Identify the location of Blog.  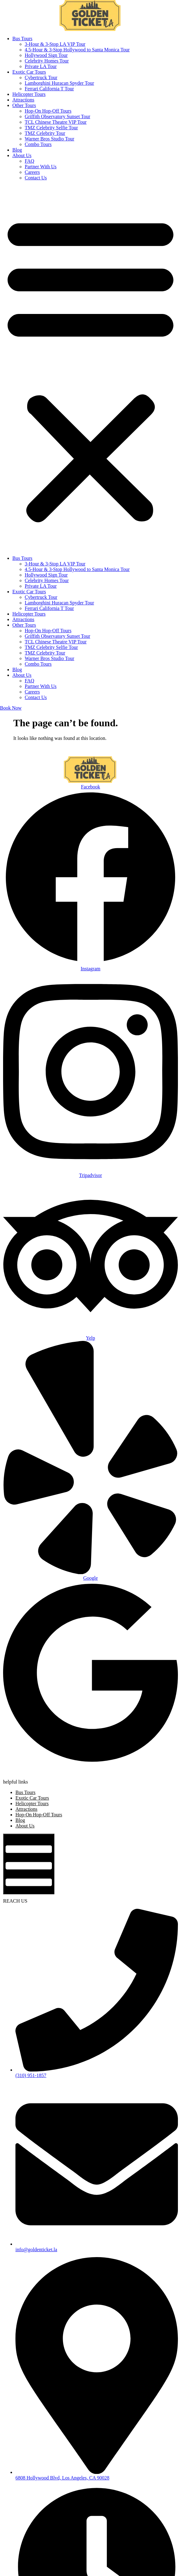
(17, 149).